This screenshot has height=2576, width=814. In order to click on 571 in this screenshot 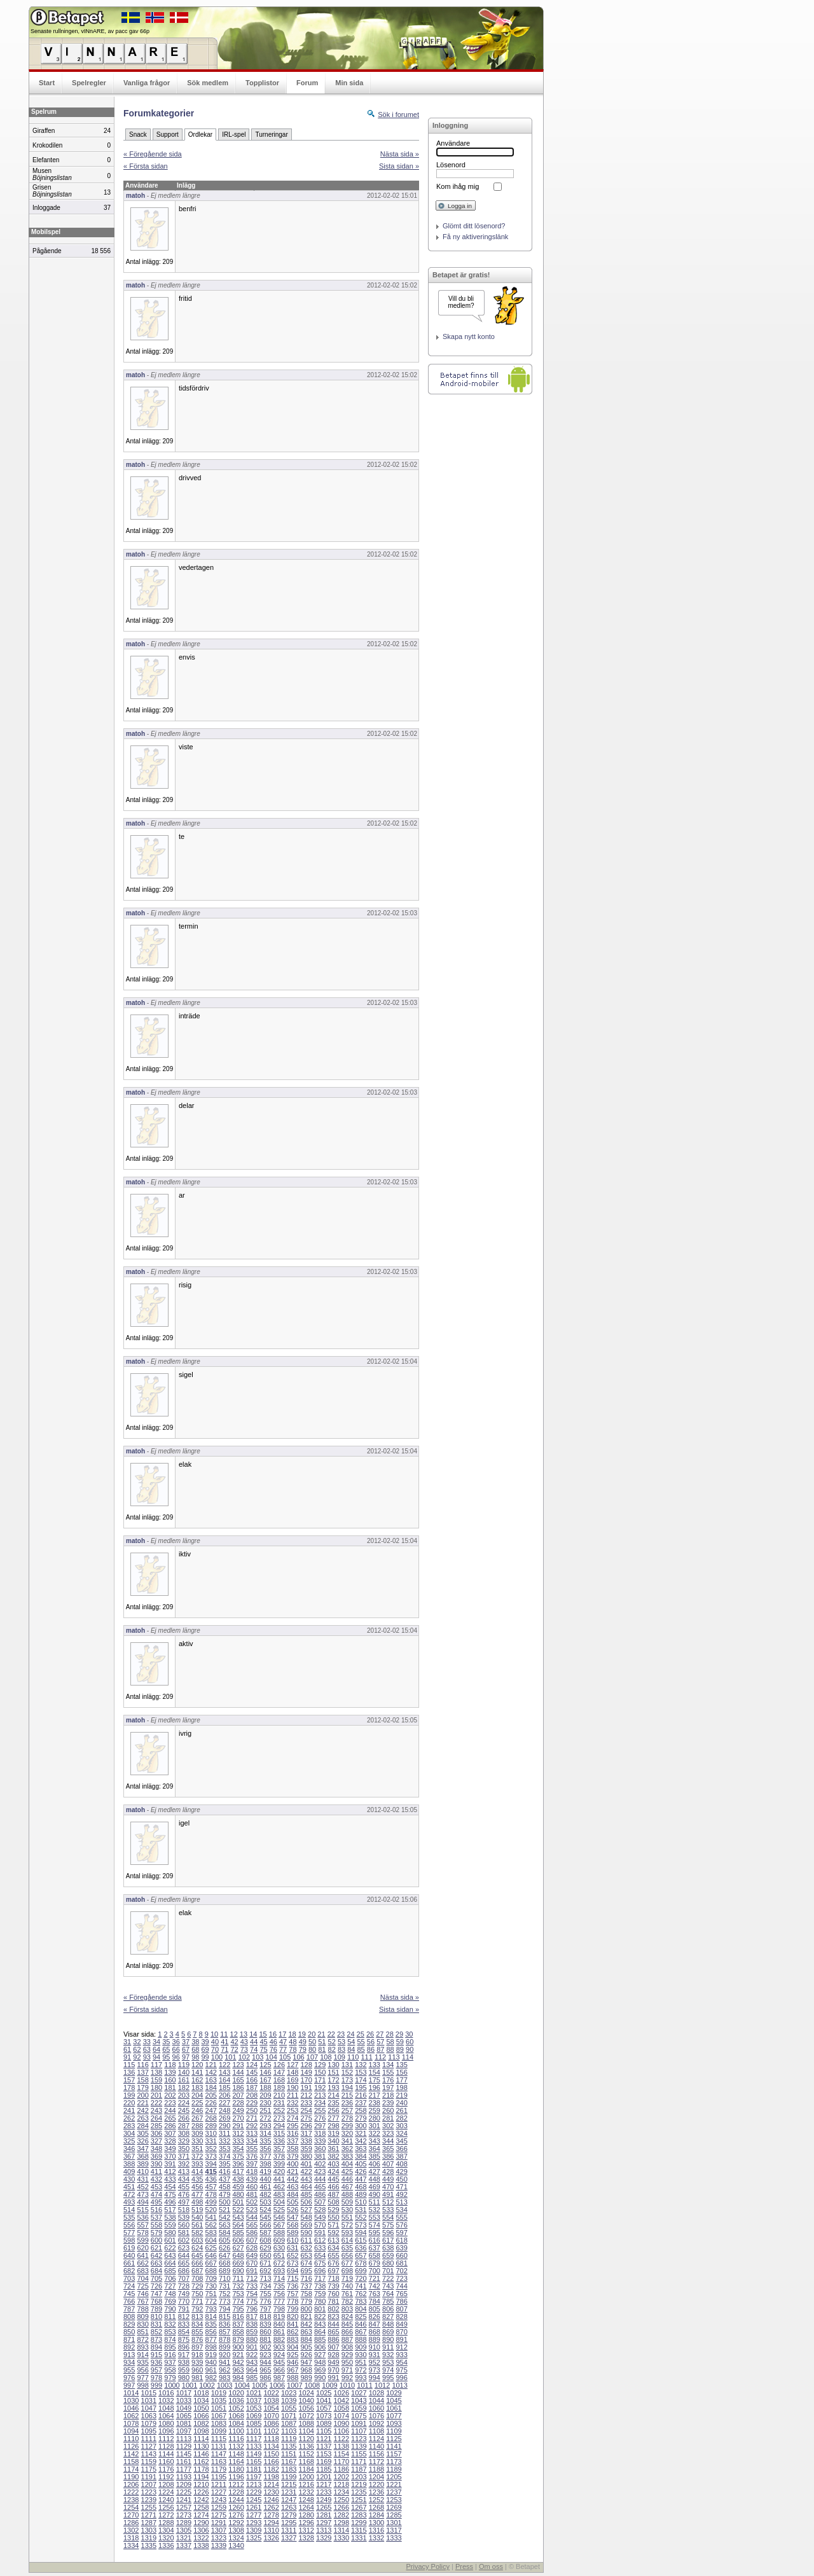, I will do `click(333, 2225)`.